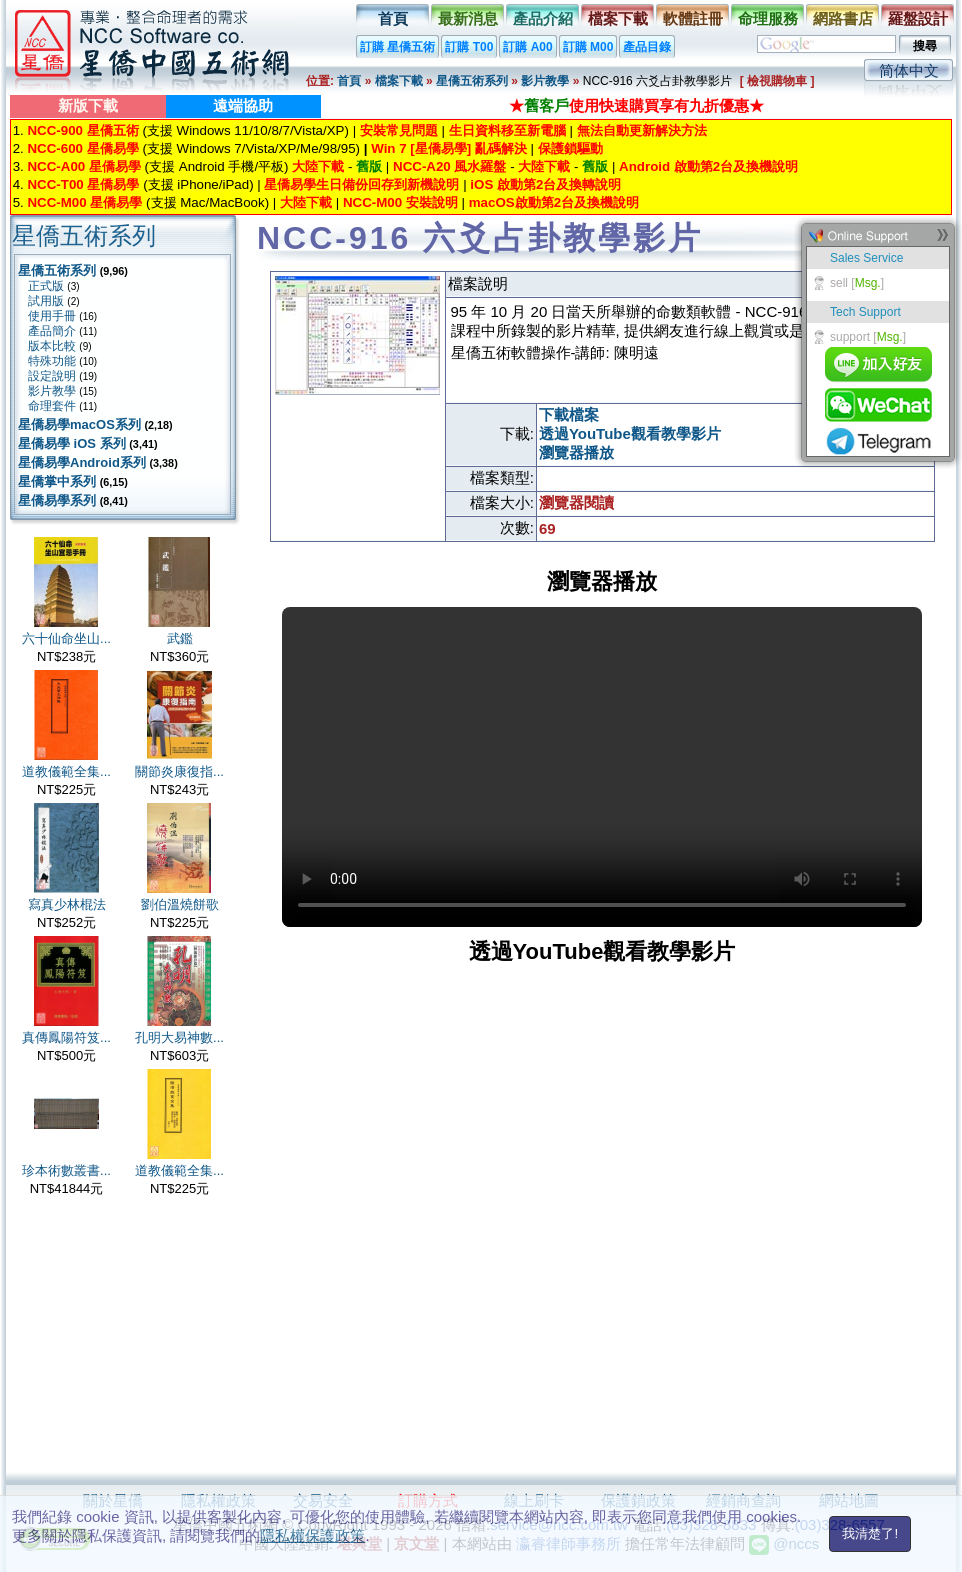 The height and width of the screenshot is (1572, 962). What do you see at coordinates (52, 331) in the screenshot?
I see `產品簡介` at bounding box center [52, 331].